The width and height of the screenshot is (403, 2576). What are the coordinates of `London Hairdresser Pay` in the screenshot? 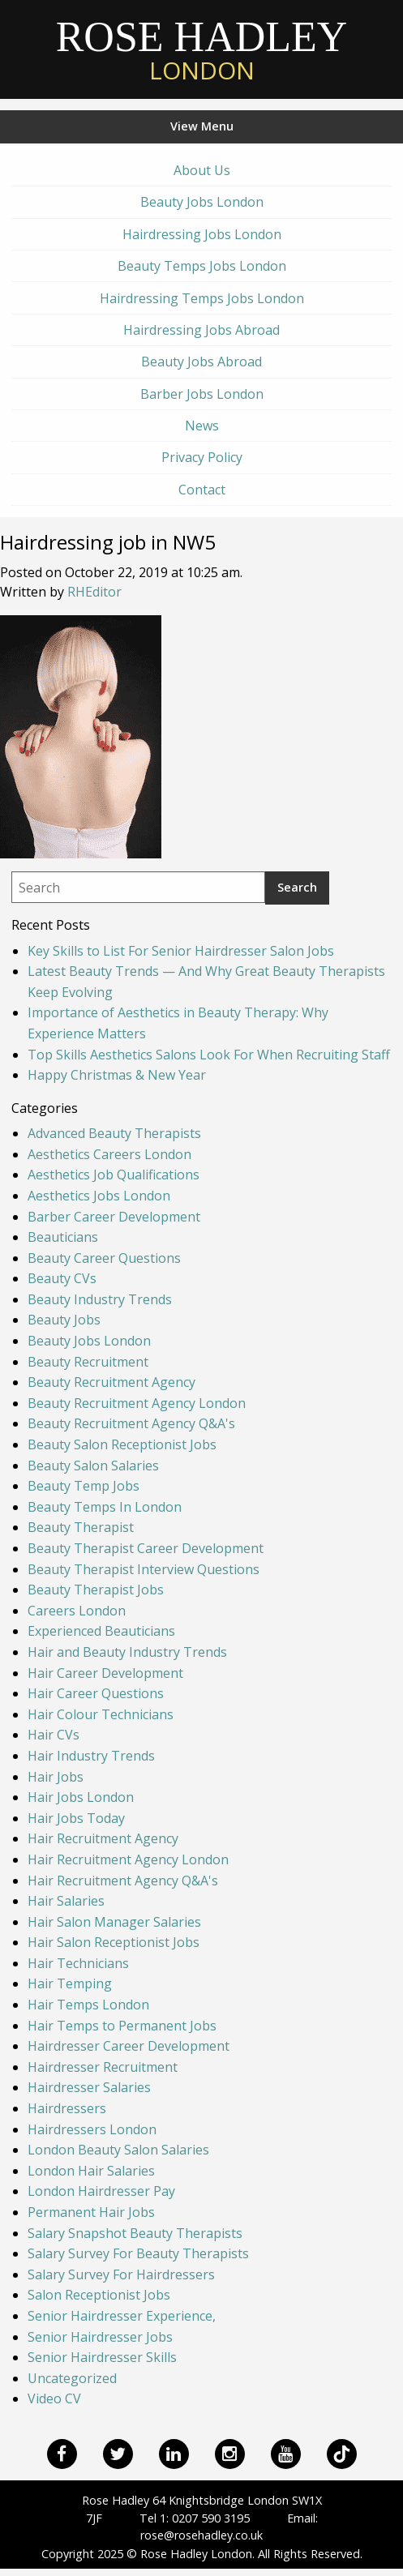 It's located at (101, 2191).